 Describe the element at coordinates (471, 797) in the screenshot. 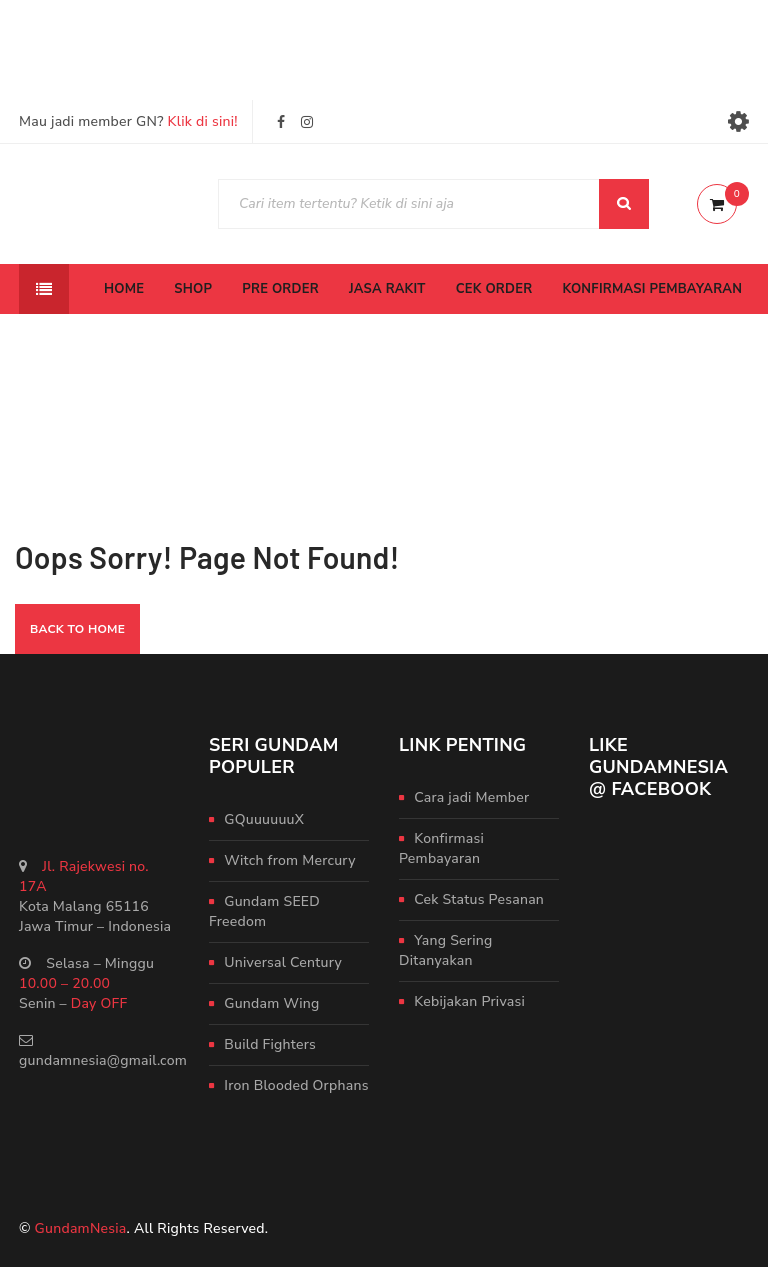

I see `Cara jadi Member` at that location.